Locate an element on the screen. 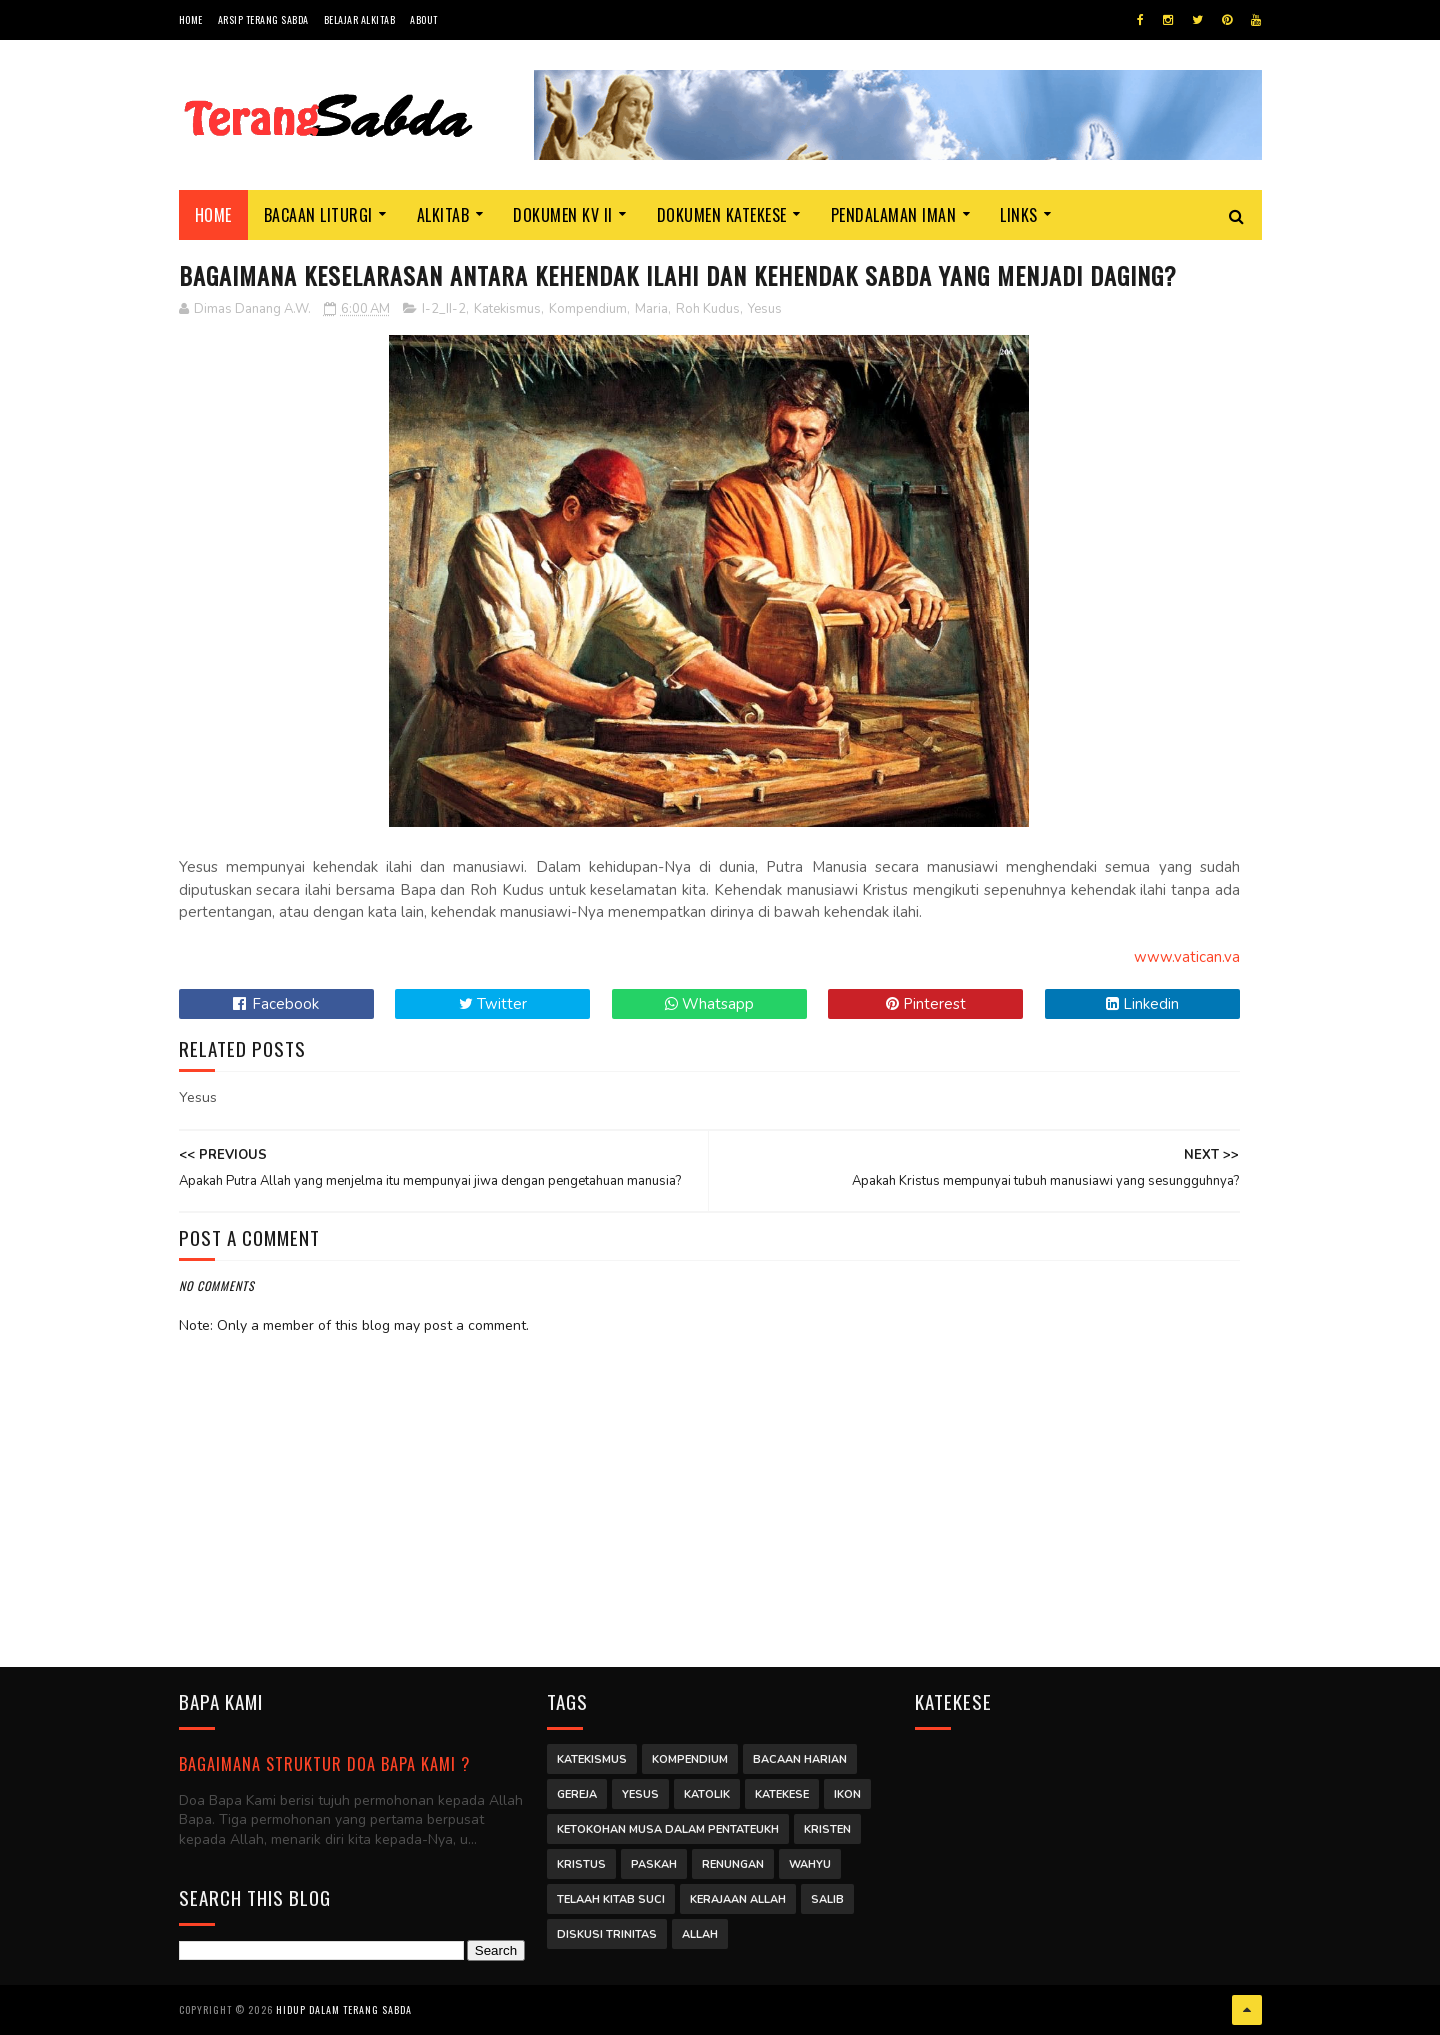  Paskah is located at coordinates (654, 1864).